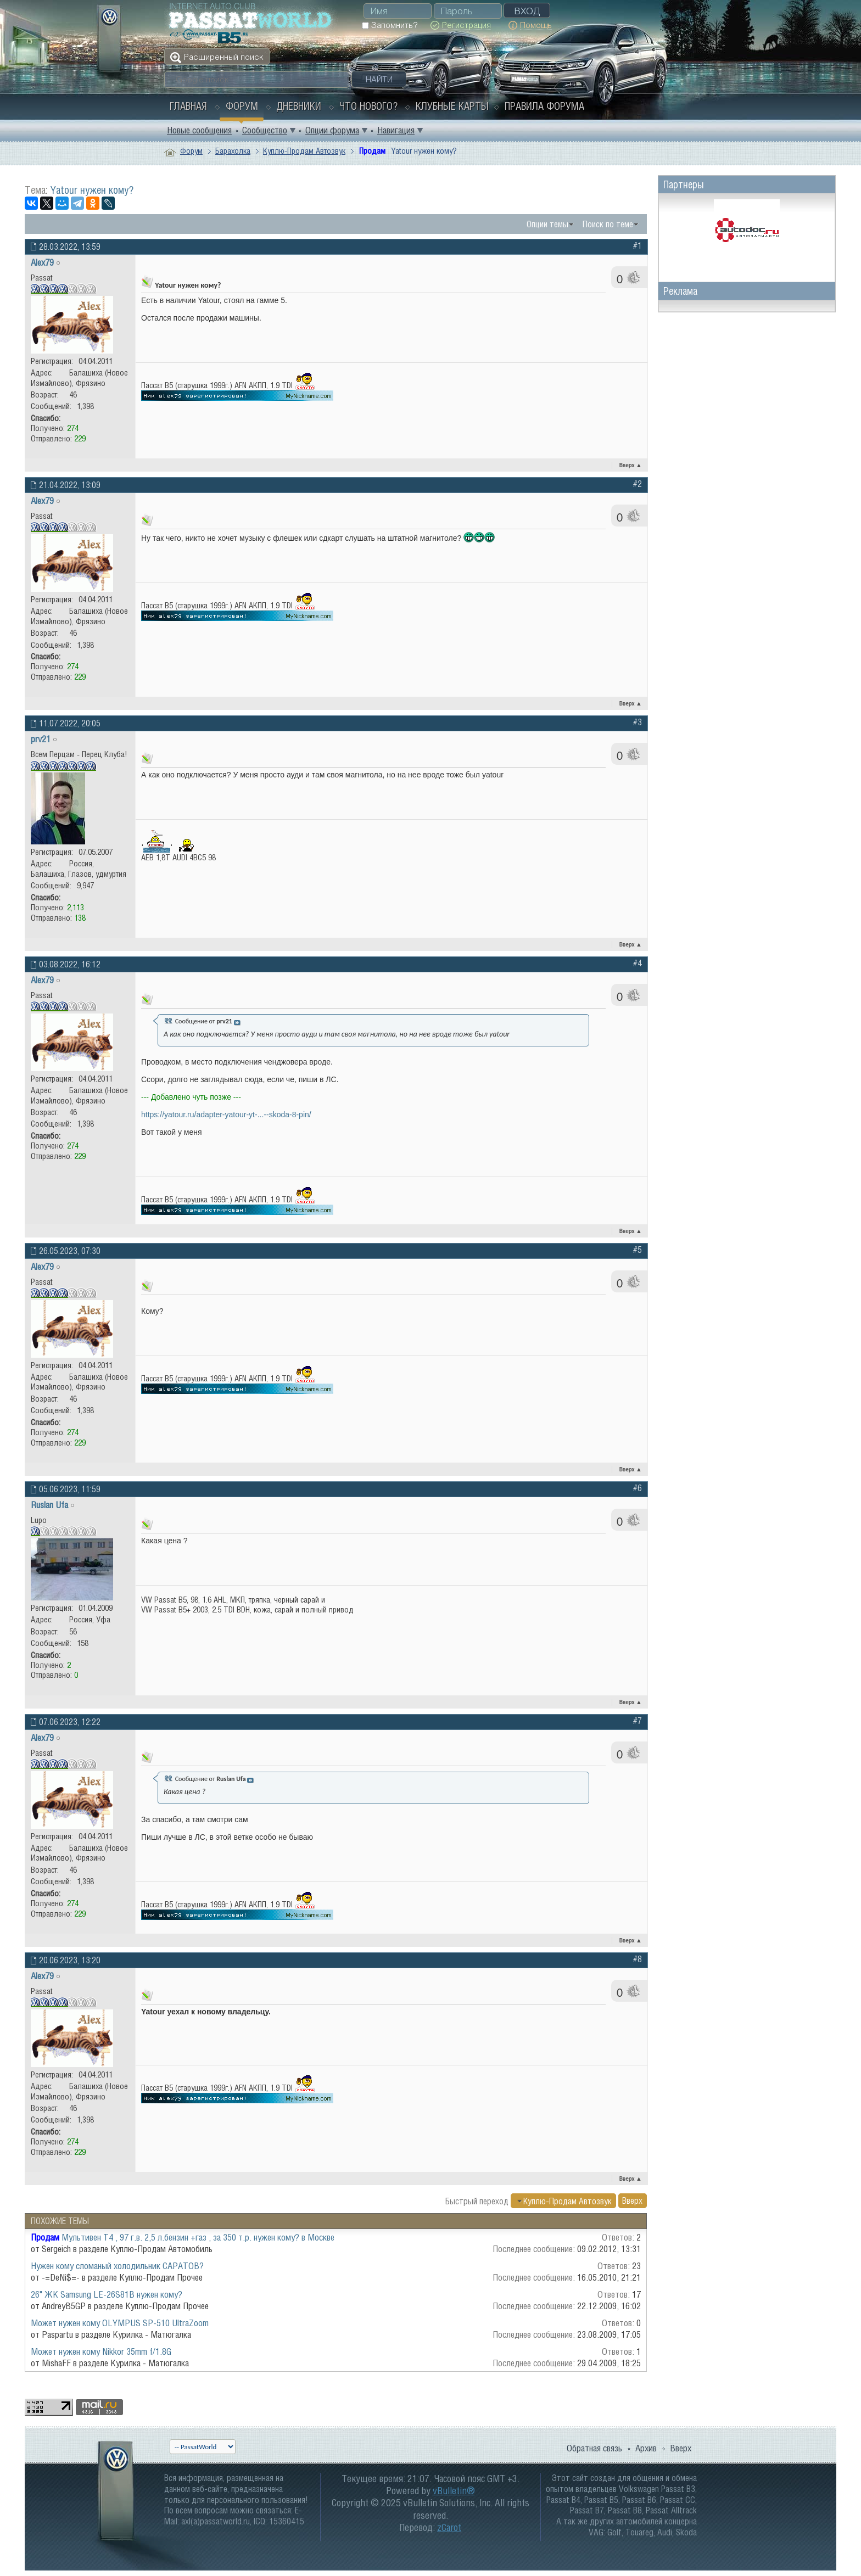 This screenshot has height=2576, width=861. Describe the element at coordinates (304, 150) in the screenshot. I see `Куплю-Продам Автозвук` at that location.